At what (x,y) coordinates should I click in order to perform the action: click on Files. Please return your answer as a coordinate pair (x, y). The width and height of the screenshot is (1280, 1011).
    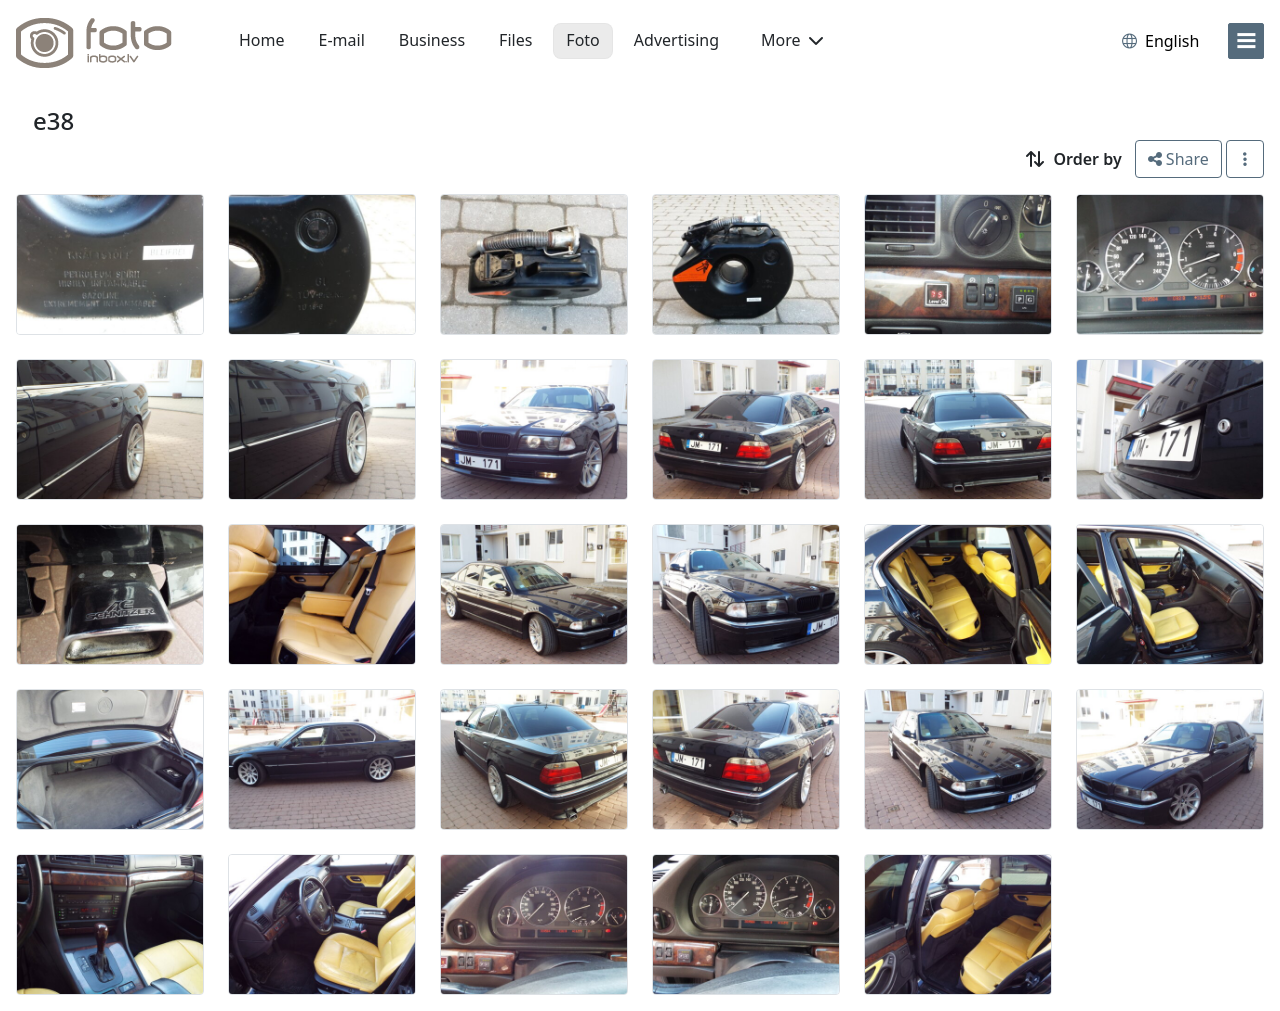
    Looking at the image, I should click on (515, 40).